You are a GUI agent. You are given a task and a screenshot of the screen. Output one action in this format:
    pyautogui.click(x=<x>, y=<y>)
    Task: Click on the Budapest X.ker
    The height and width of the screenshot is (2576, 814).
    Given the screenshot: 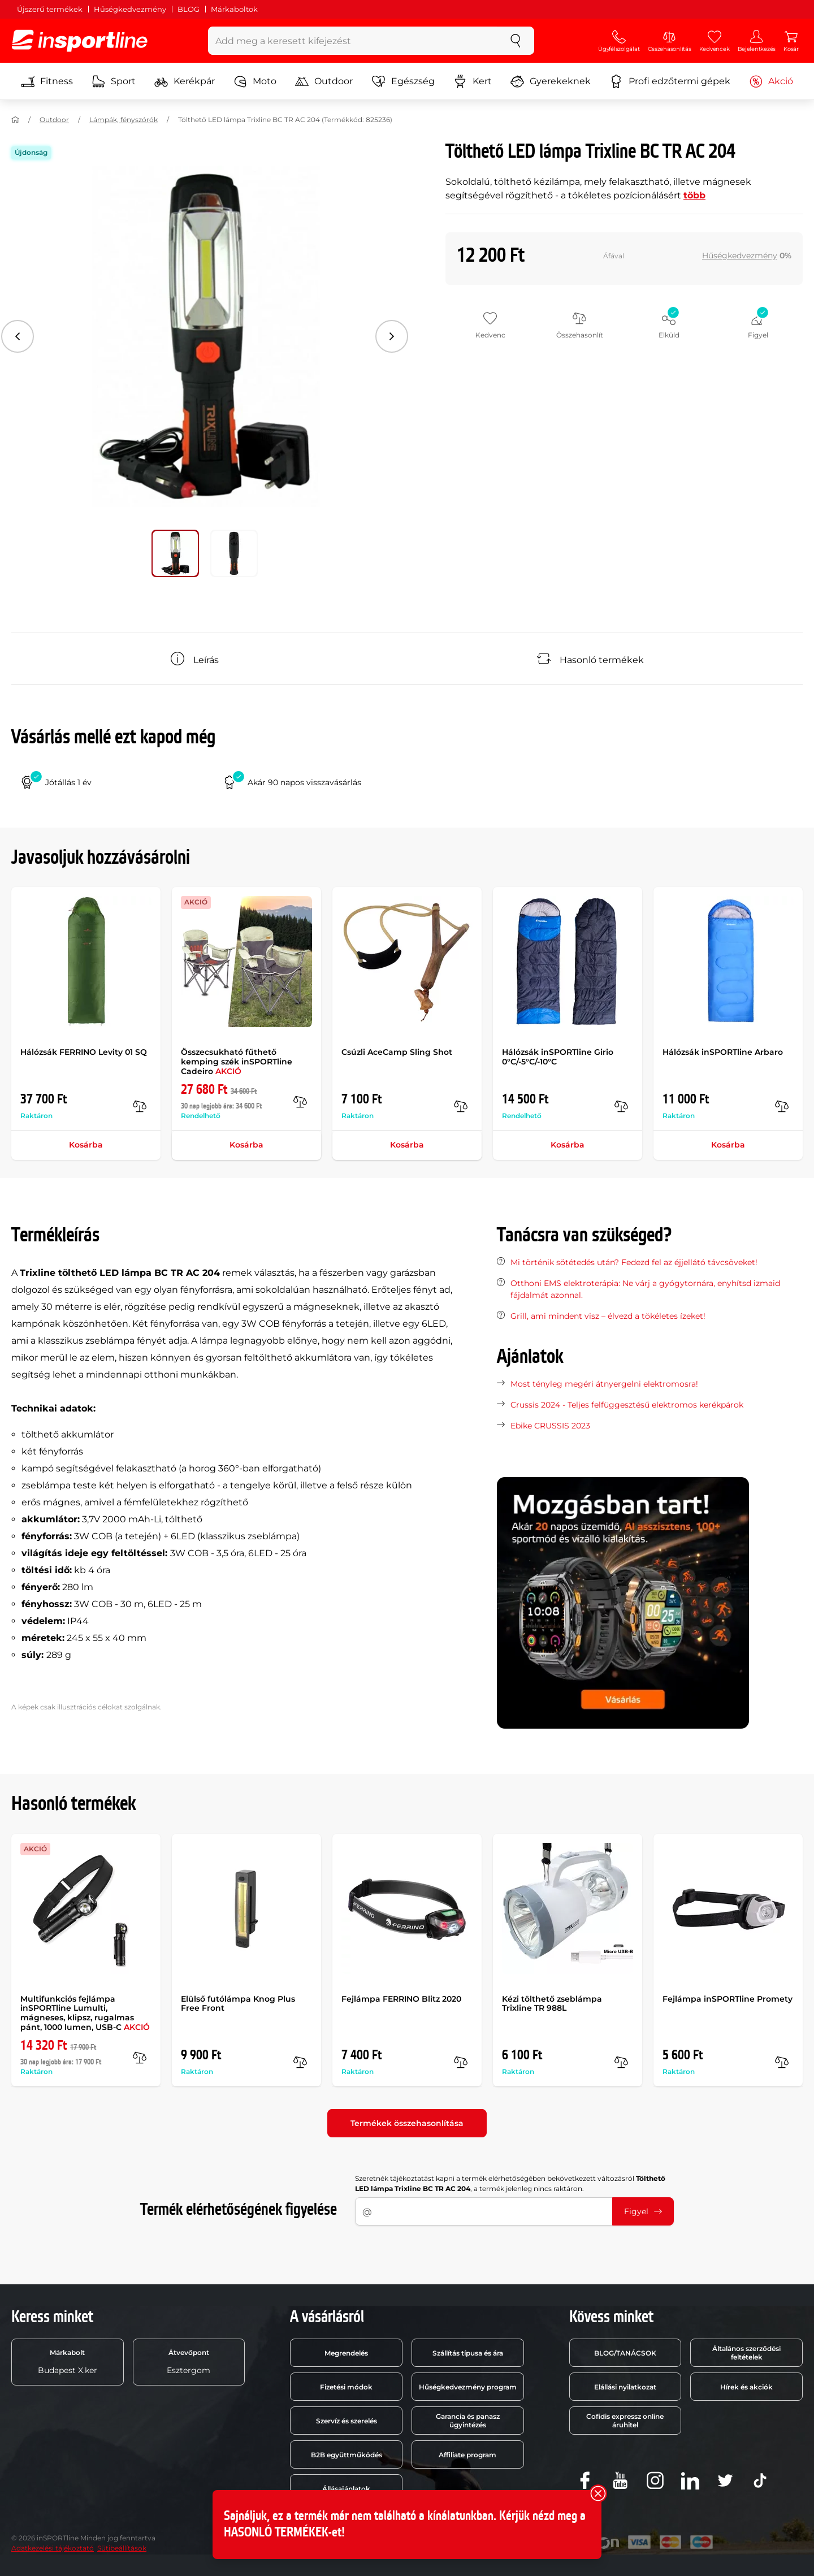 What is the action you would take?
    pyautogui.click(x=67, y=2361)
    